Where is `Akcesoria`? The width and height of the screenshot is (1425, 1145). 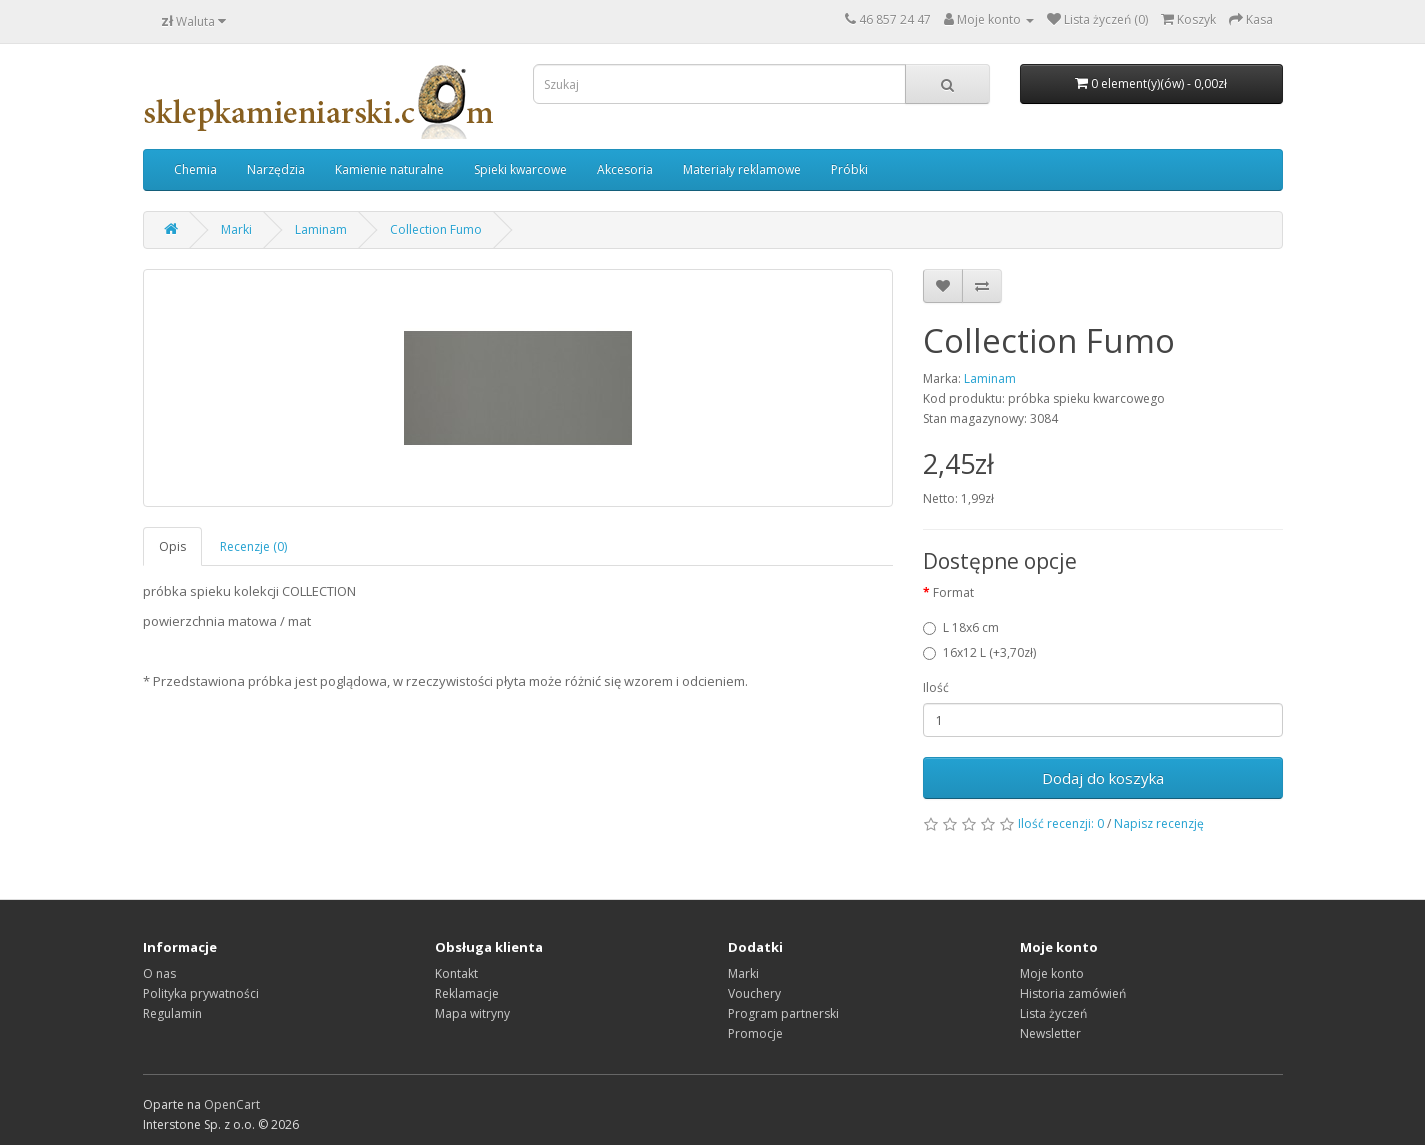
Akcesoria is located at coordinates (625, 169).